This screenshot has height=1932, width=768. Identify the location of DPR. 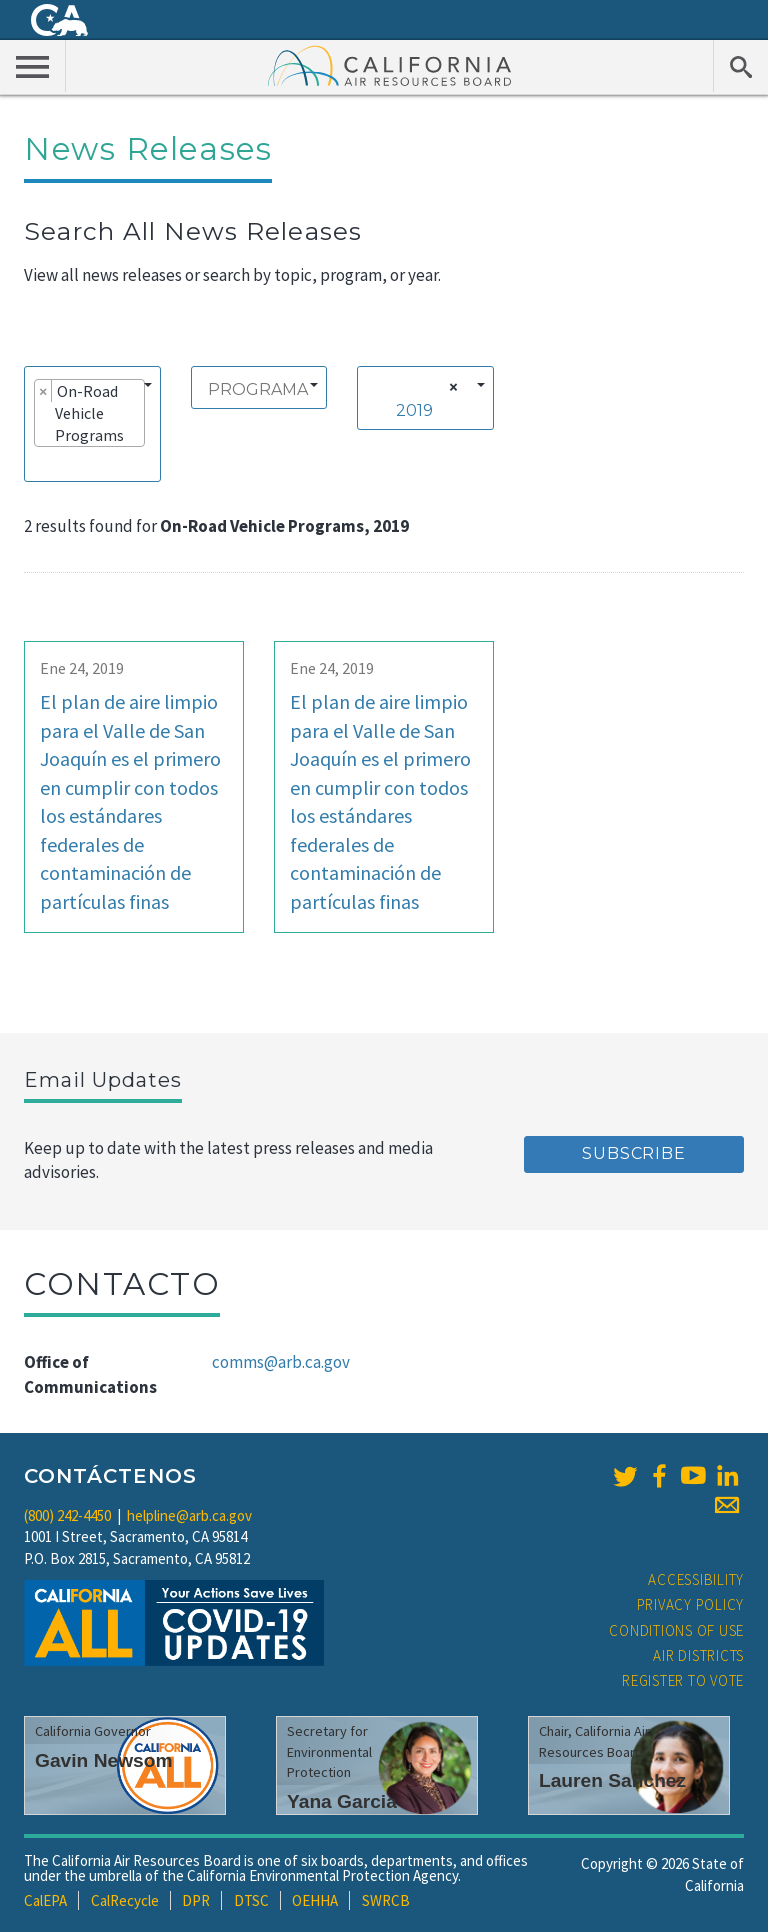
(196, 1900).